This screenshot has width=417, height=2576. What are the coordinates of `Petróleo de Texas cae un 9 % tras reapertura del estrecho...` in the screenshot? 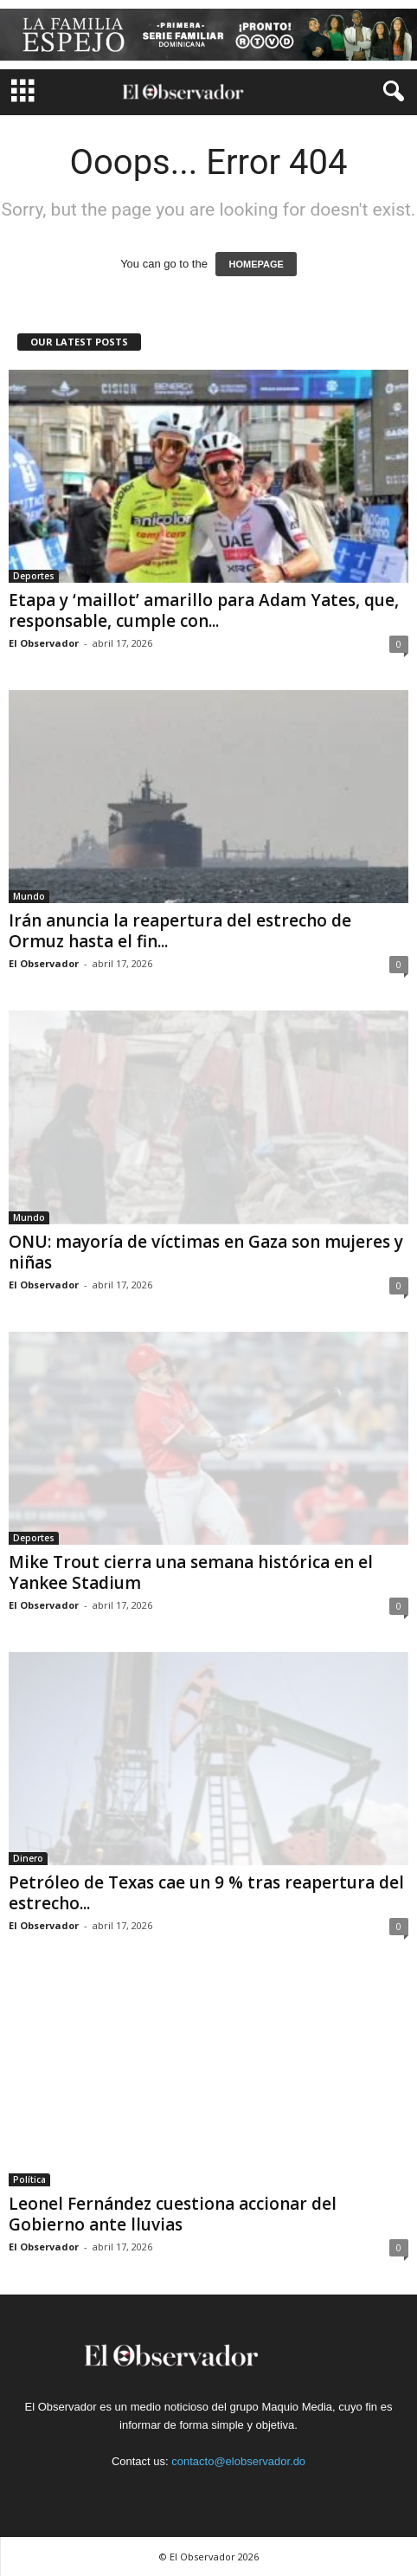 It's located at (206, 1892).